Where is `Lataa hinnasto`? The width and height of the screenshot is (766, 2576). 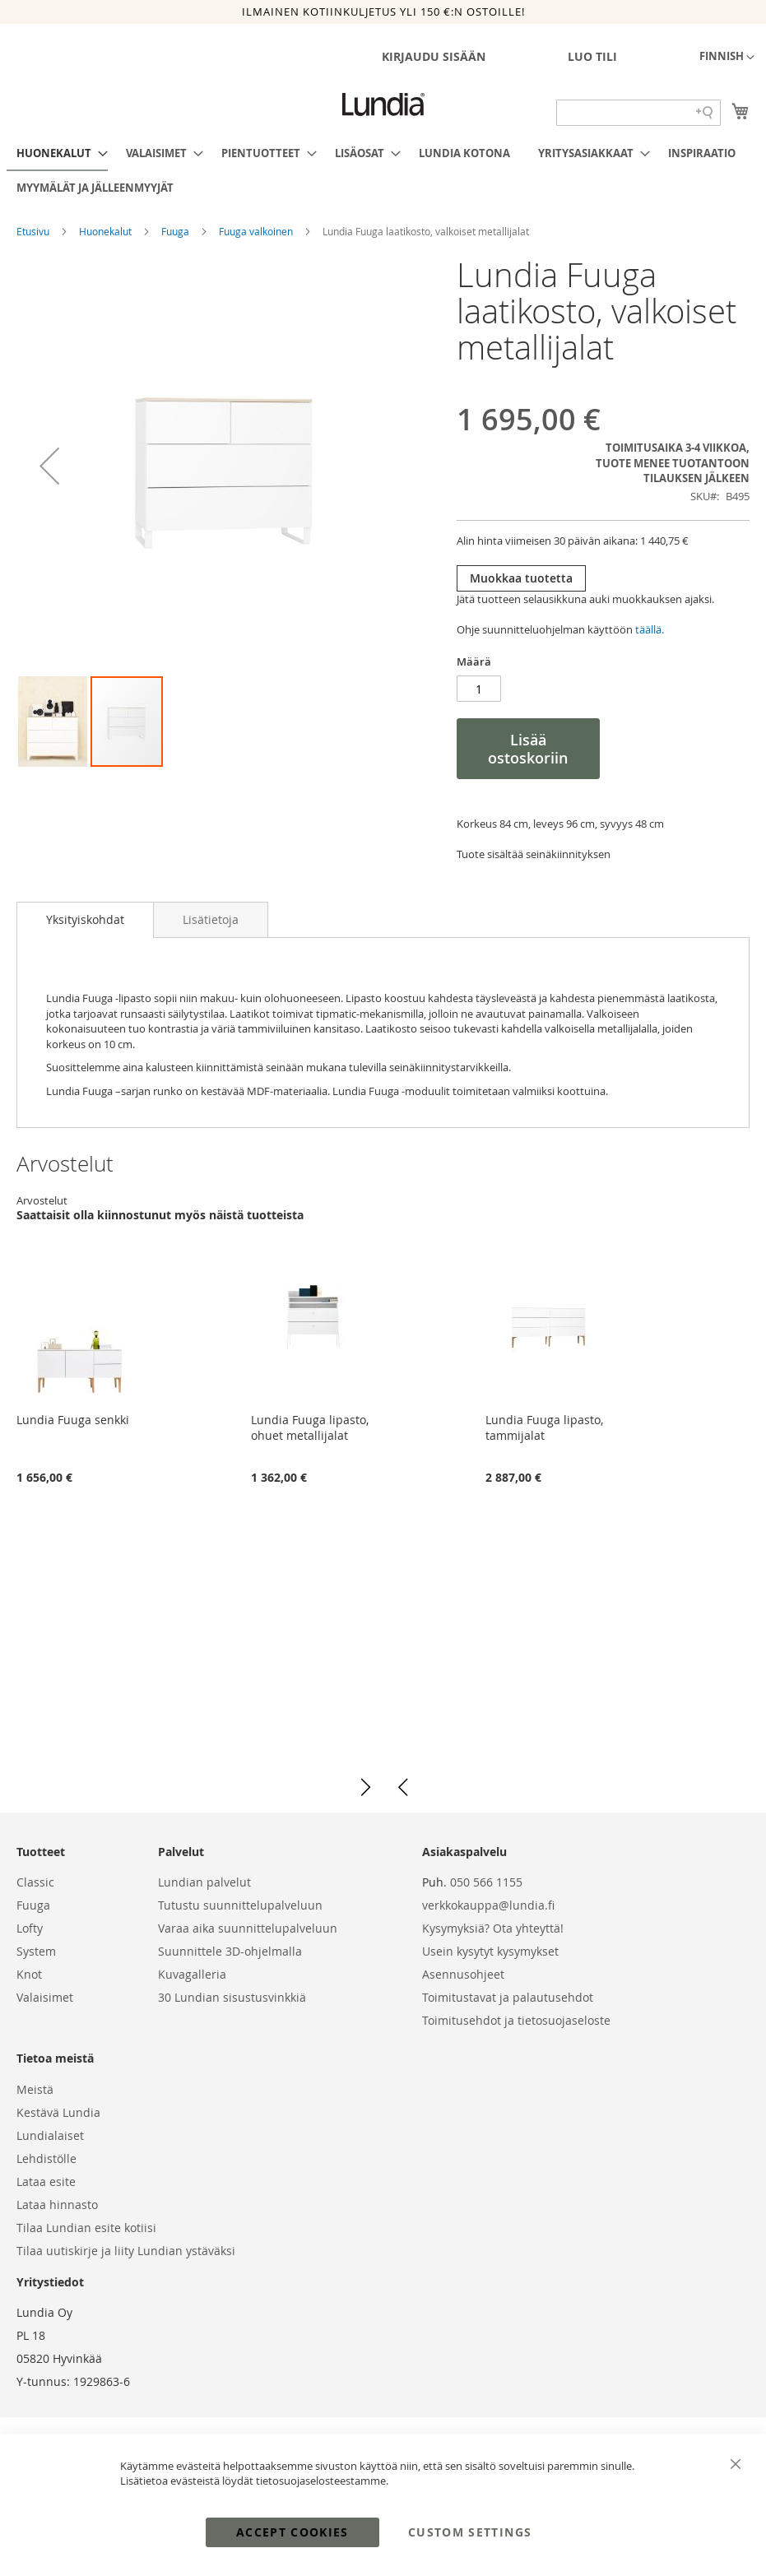
Lataa hinnasto is located at coordinates (57, 2204).